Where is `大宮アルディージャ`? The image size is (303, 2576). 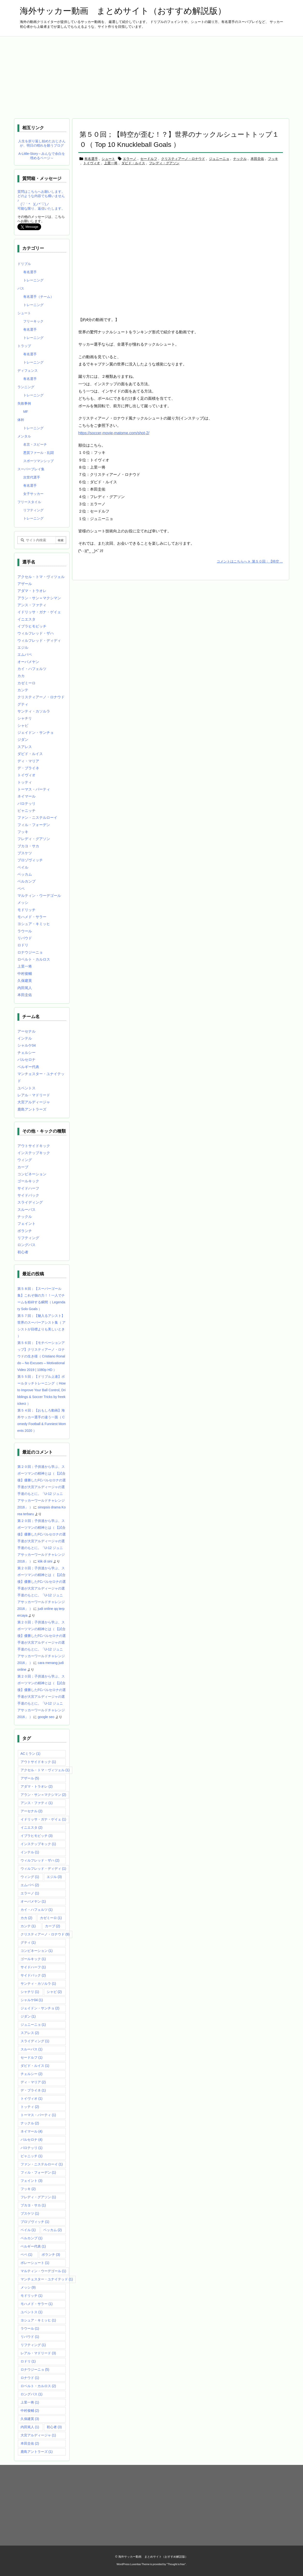
大宮アルディージャ is located at coordinates (33, 1102).